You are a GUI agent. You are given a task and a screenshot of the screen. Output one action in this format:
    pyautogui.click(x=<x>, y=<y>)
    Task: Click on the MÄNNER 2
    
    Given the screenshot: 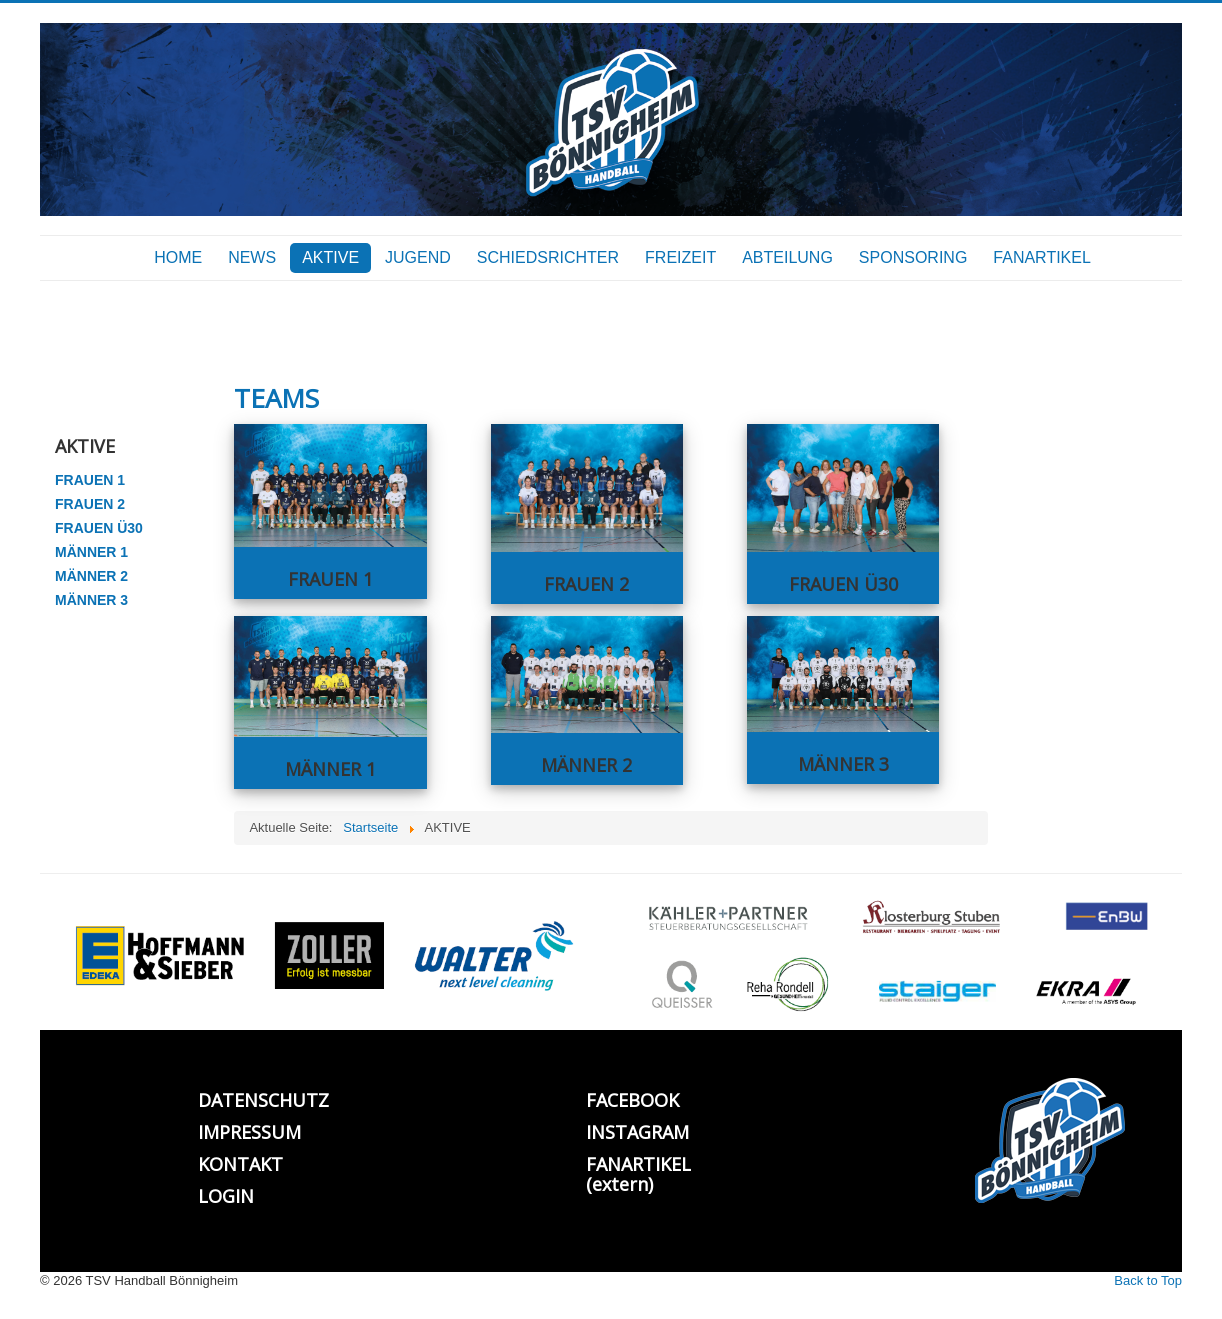 What is the action you would take?
    pyautogui.click(x=91, y=576)
    